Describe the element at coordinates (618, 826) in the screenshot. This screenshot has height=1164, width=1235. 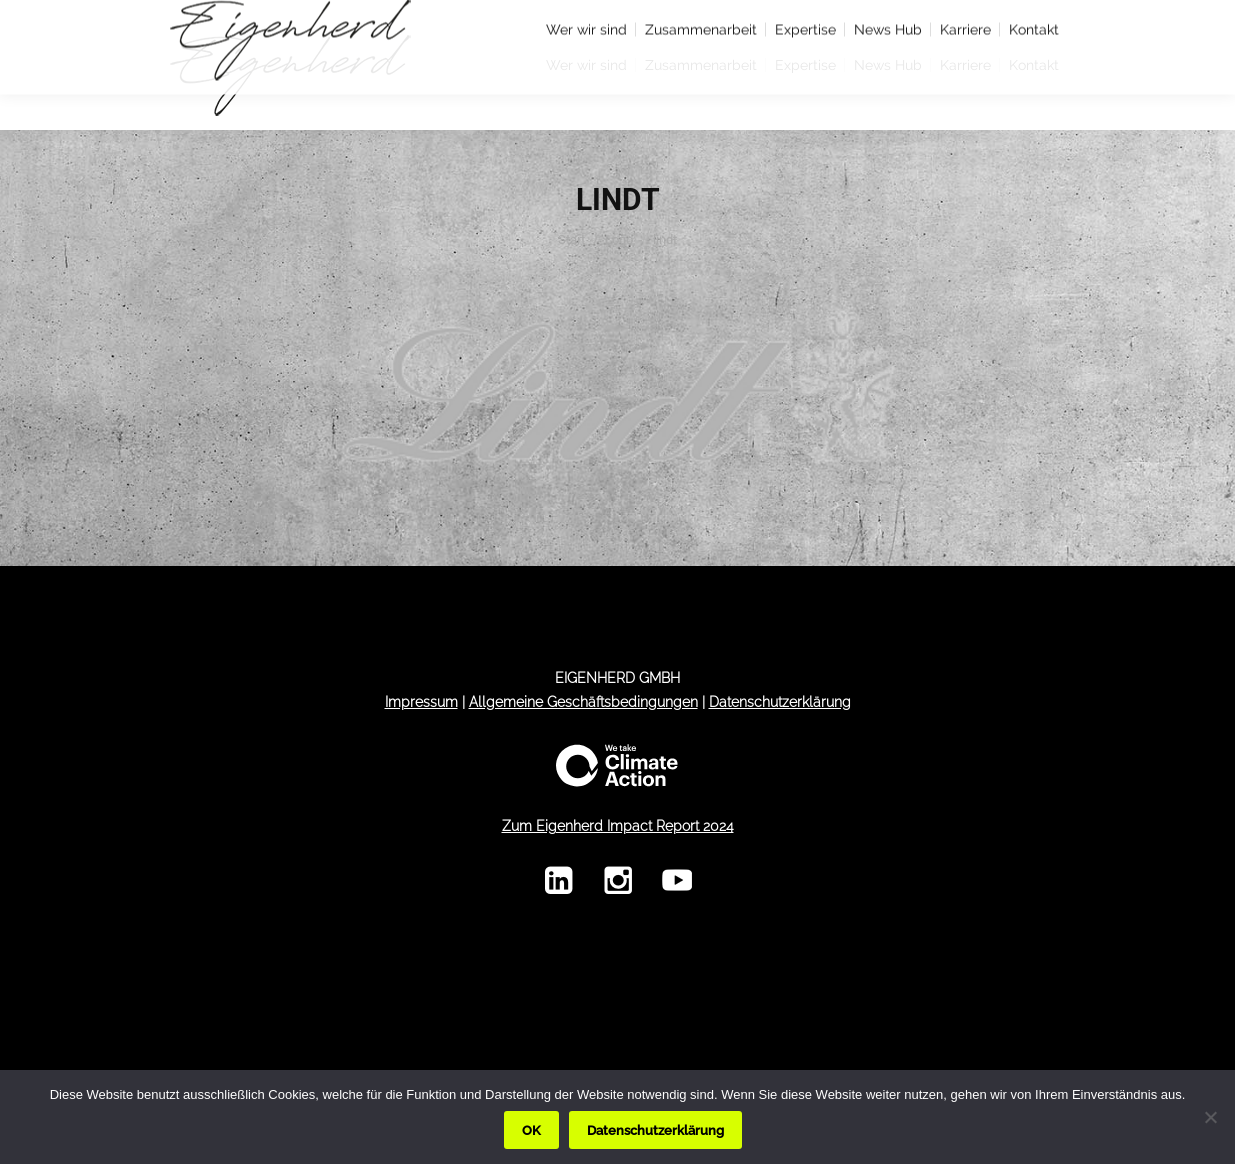
I see `Zum Eigenherd Impact Report 2024` at that location.